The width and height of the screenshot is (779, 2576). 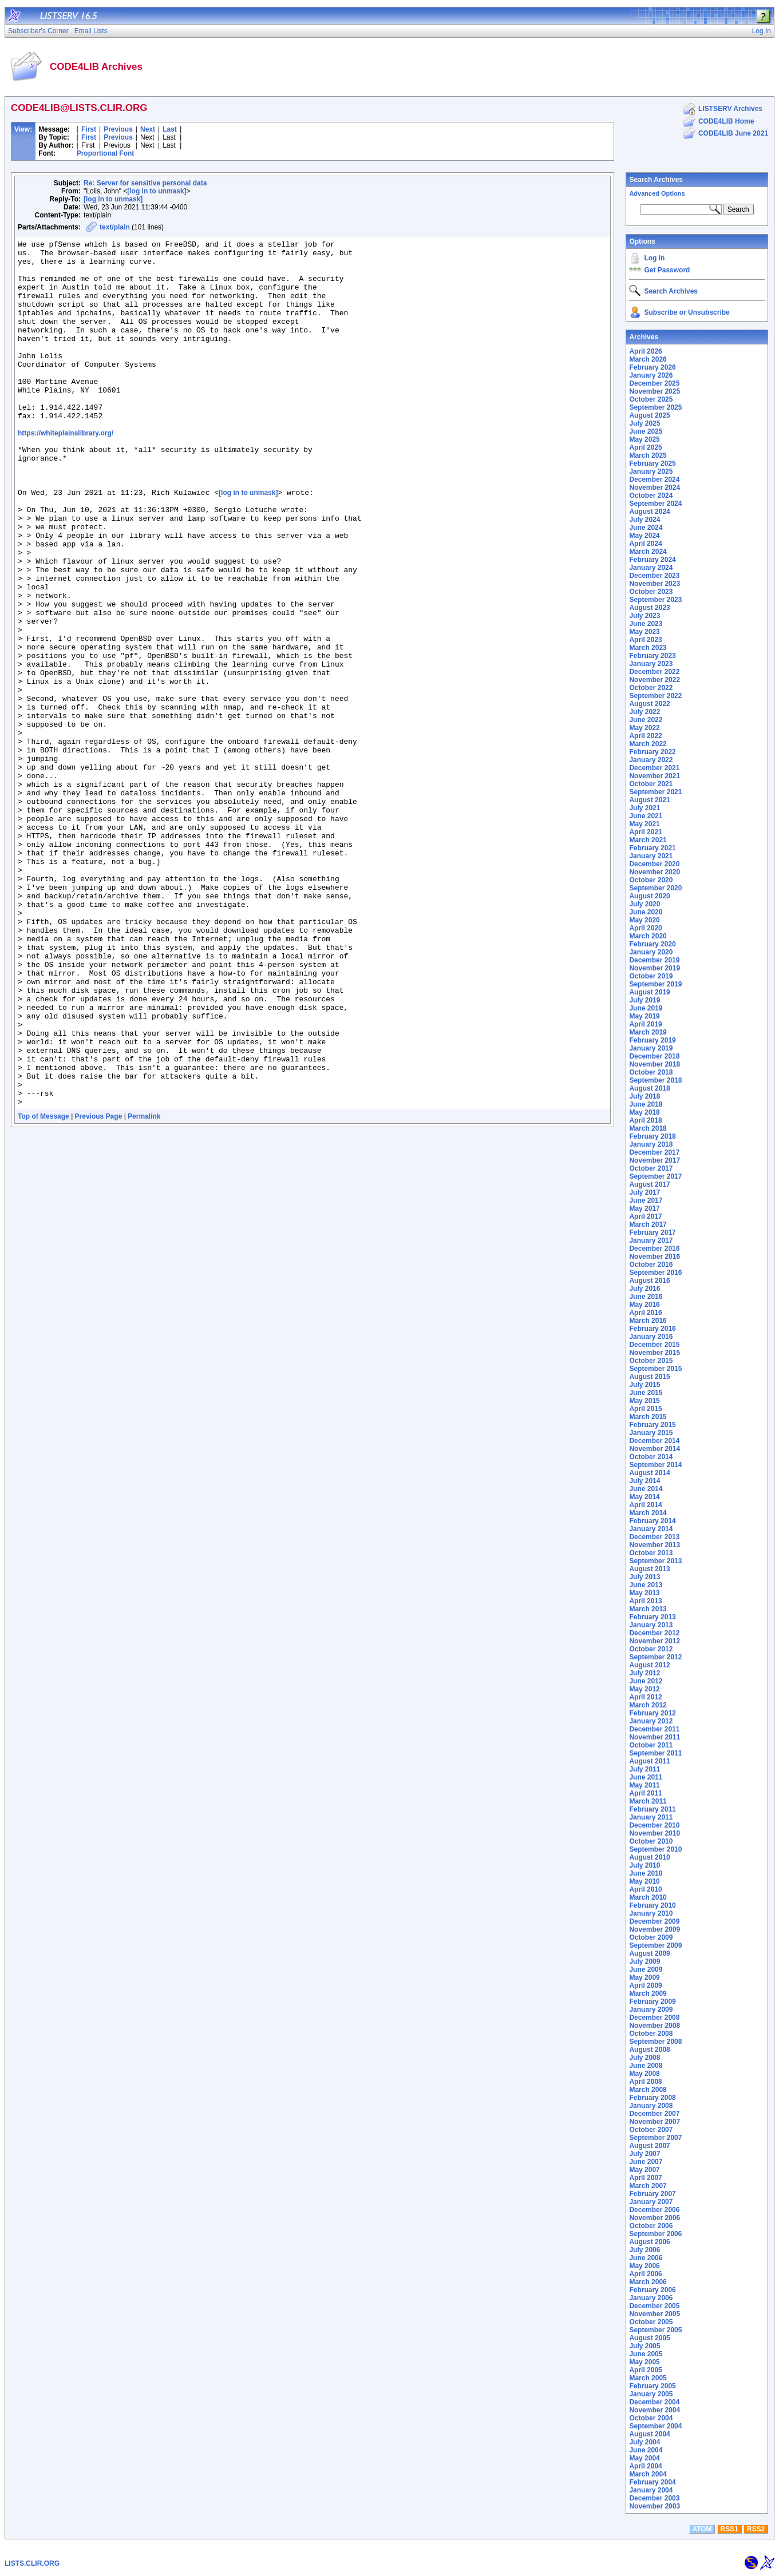 What do you see at coordinates (654, 864) in the screenshot?
I see `December 2020` at bounding box center [654, 864].